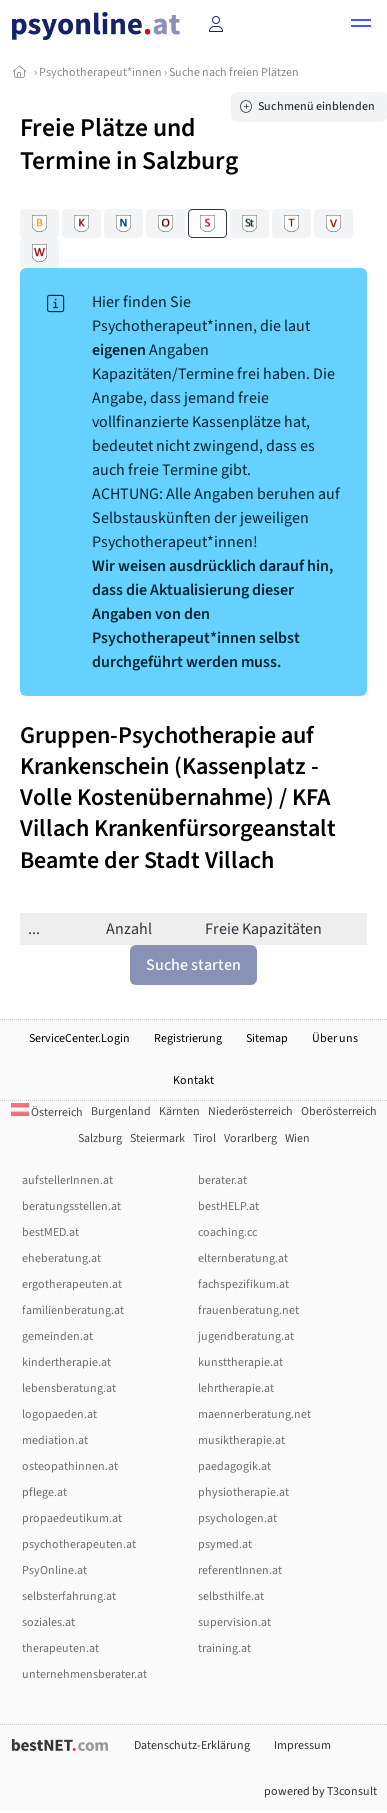 The height and width of the screenshot is (1813, 387). I want to click on pflege.at, so click(44, 1492).